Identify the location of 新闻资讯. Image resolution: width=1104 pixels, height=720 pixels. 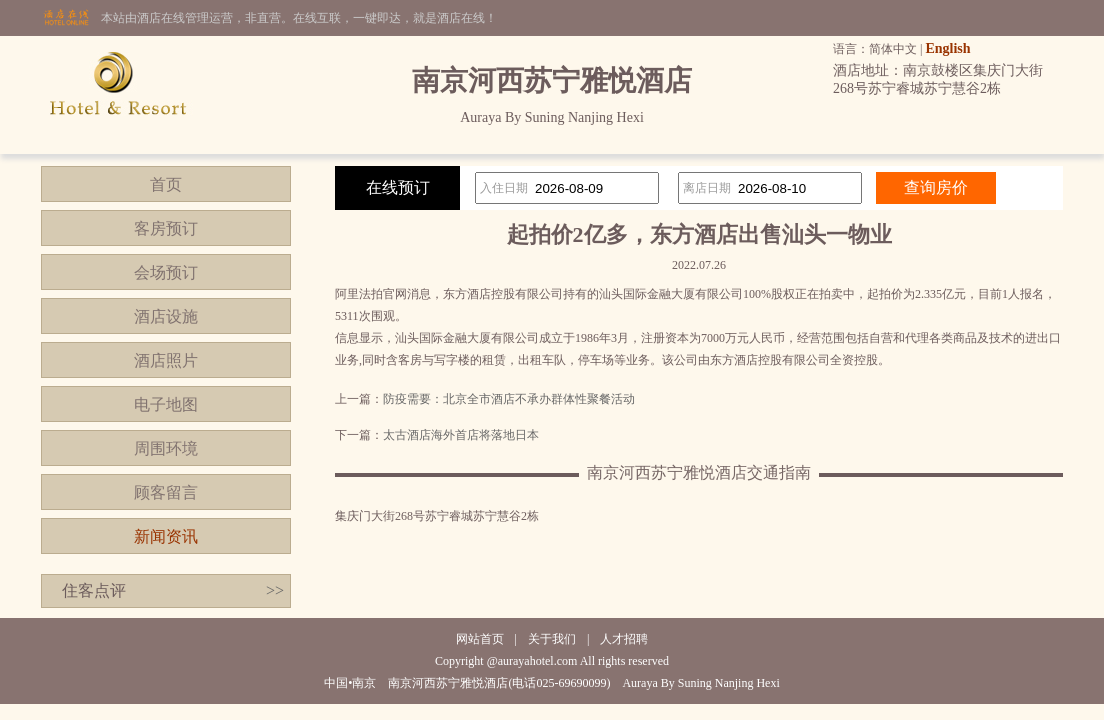
(166, 536).